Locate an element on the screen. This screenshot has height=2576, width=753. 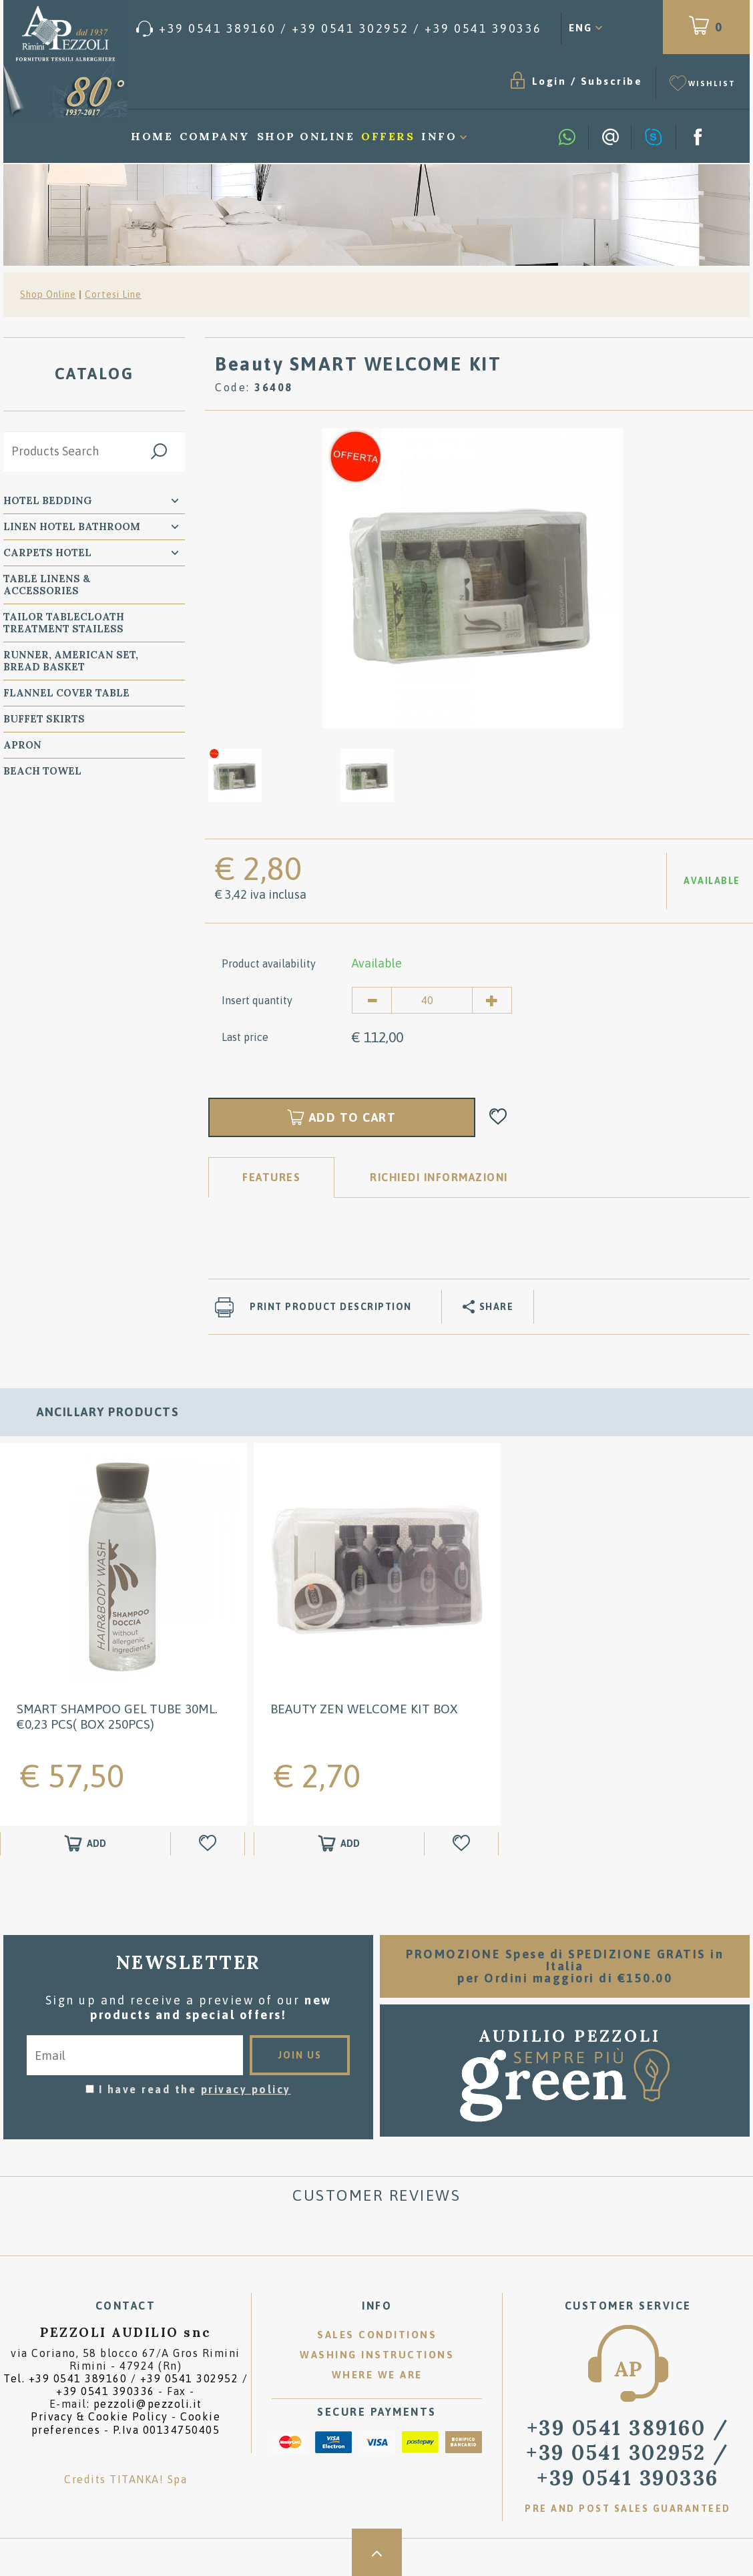
[Add to Wishlist Smart Shampoo gel tube 30ml. €0,23 pcs( box 250pcs)] is located at coordinates (209, 1843).